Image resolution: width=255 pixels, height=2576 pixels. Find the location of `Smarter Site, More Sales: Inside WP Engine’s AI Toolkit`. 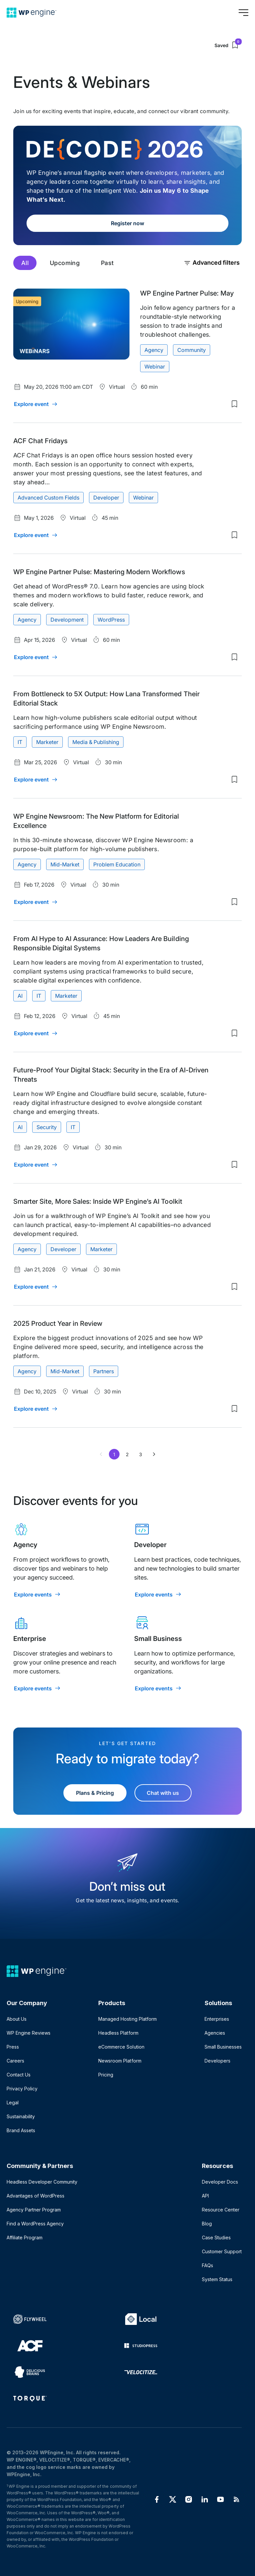

Smarter Site, More Sales: Inside WP Engine’s AI Toolkit is located at coordinates (97, 1201).